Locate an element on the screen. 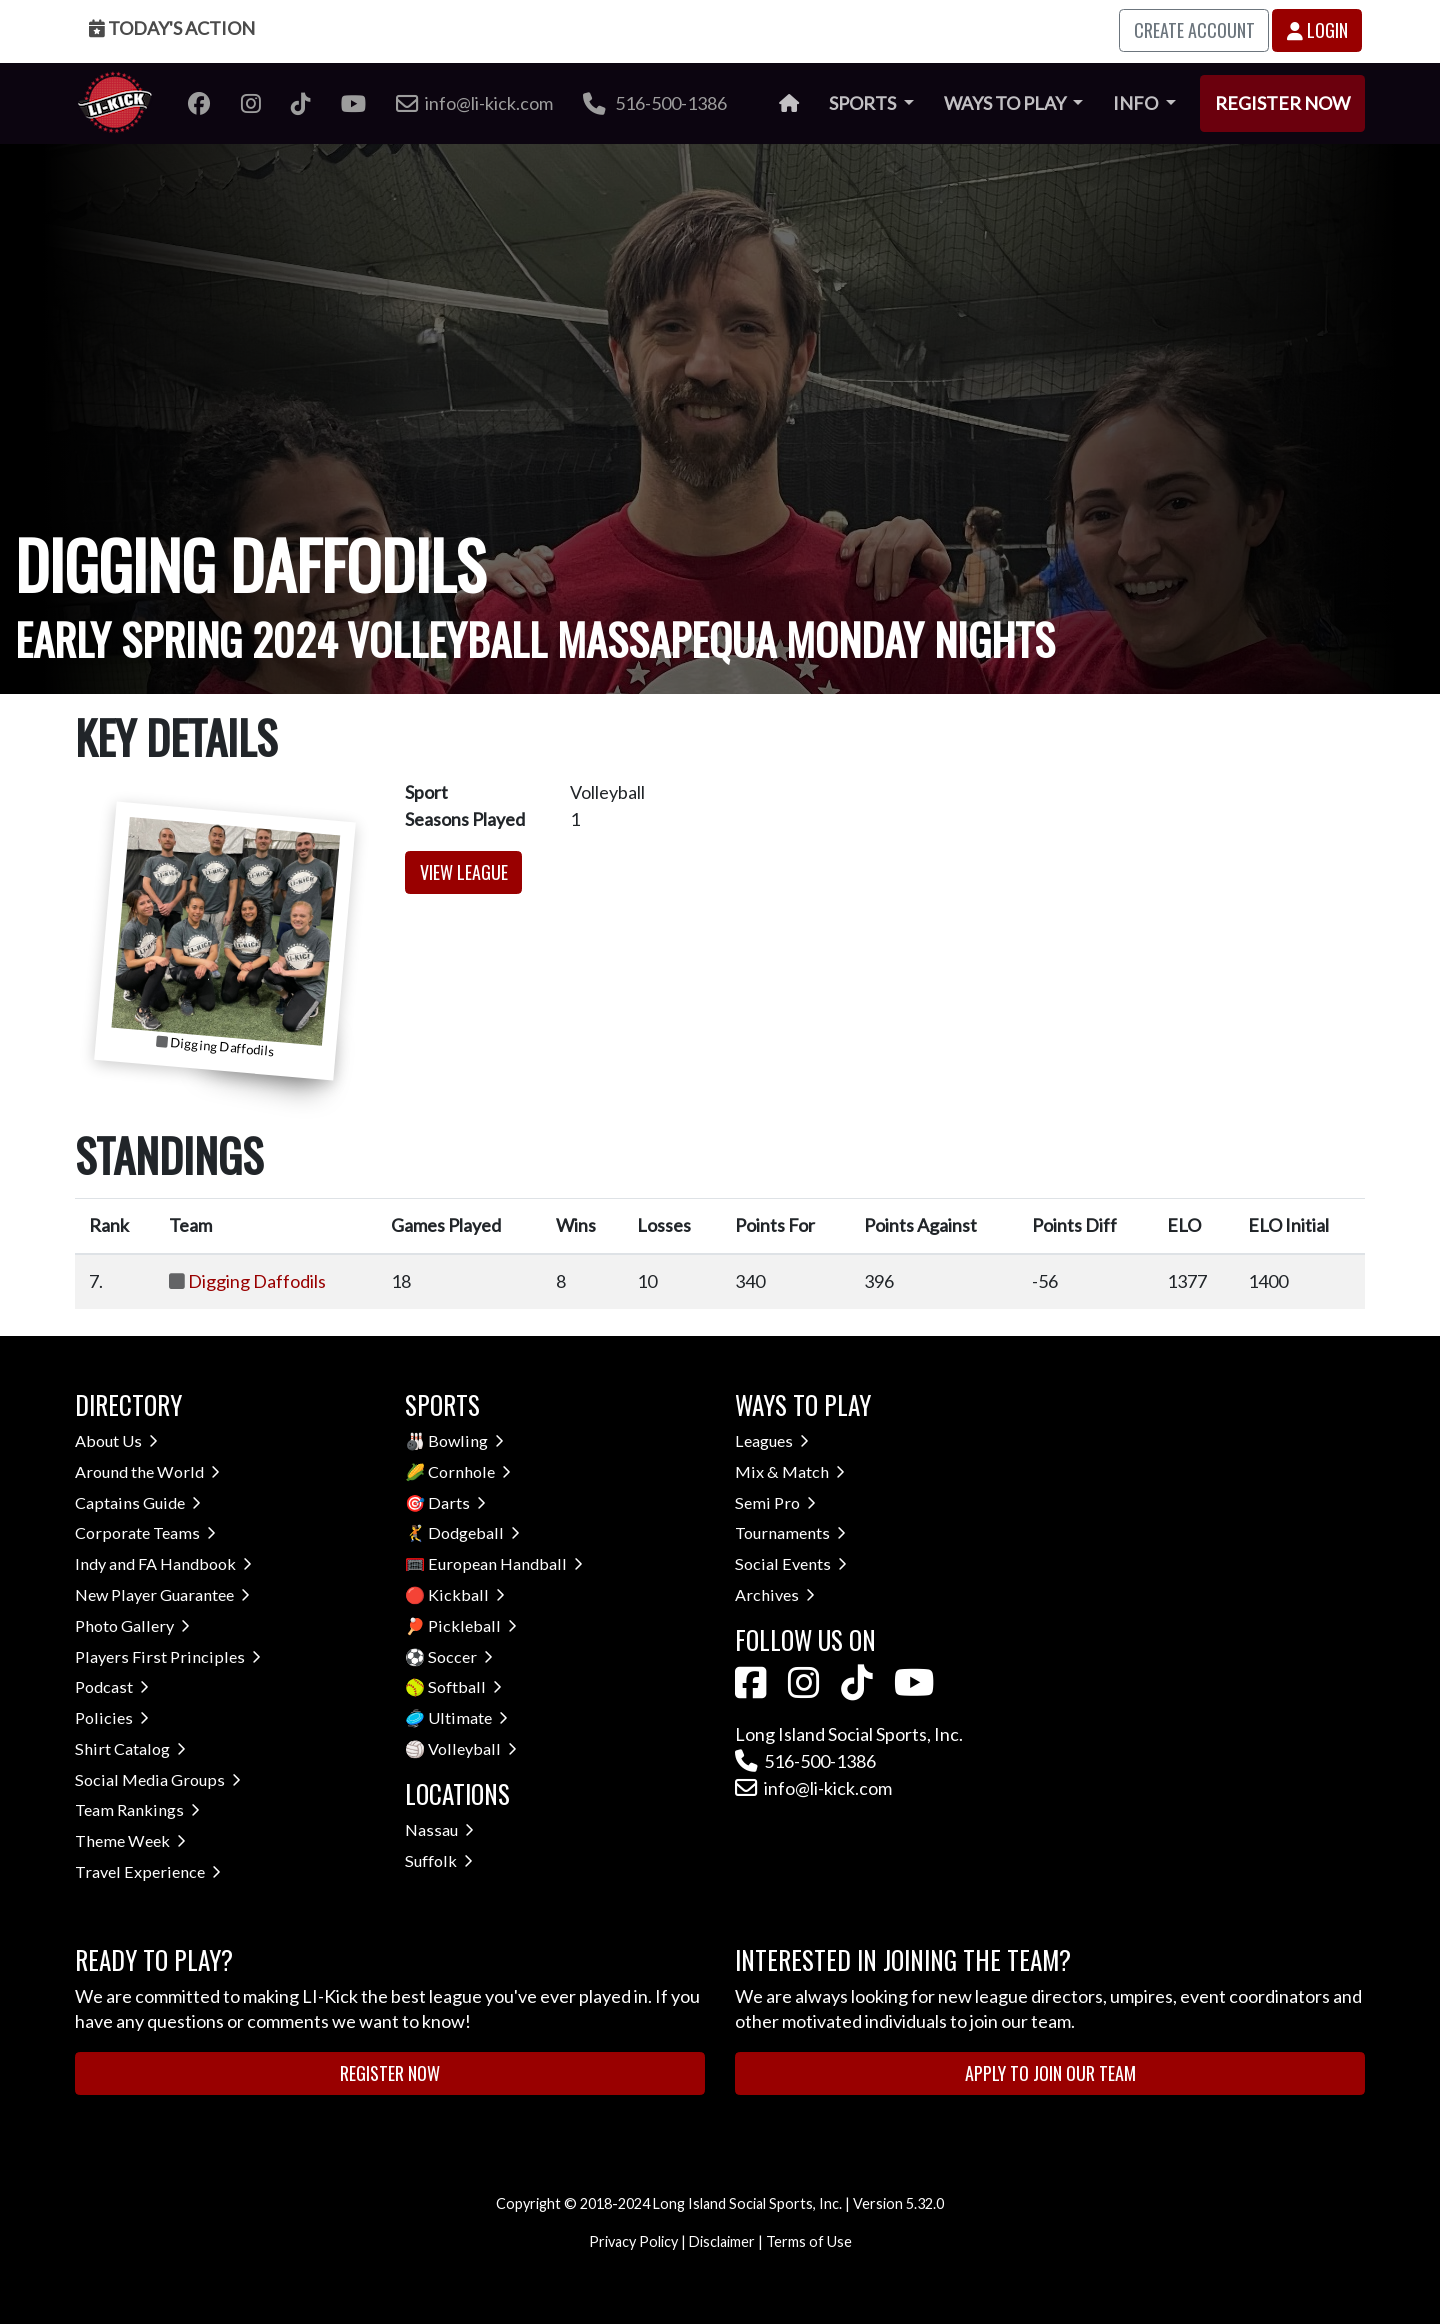 Image resolution: width=1440 pixels, height=2324 pixels. Bowling is located at coordinates (466, 1440).